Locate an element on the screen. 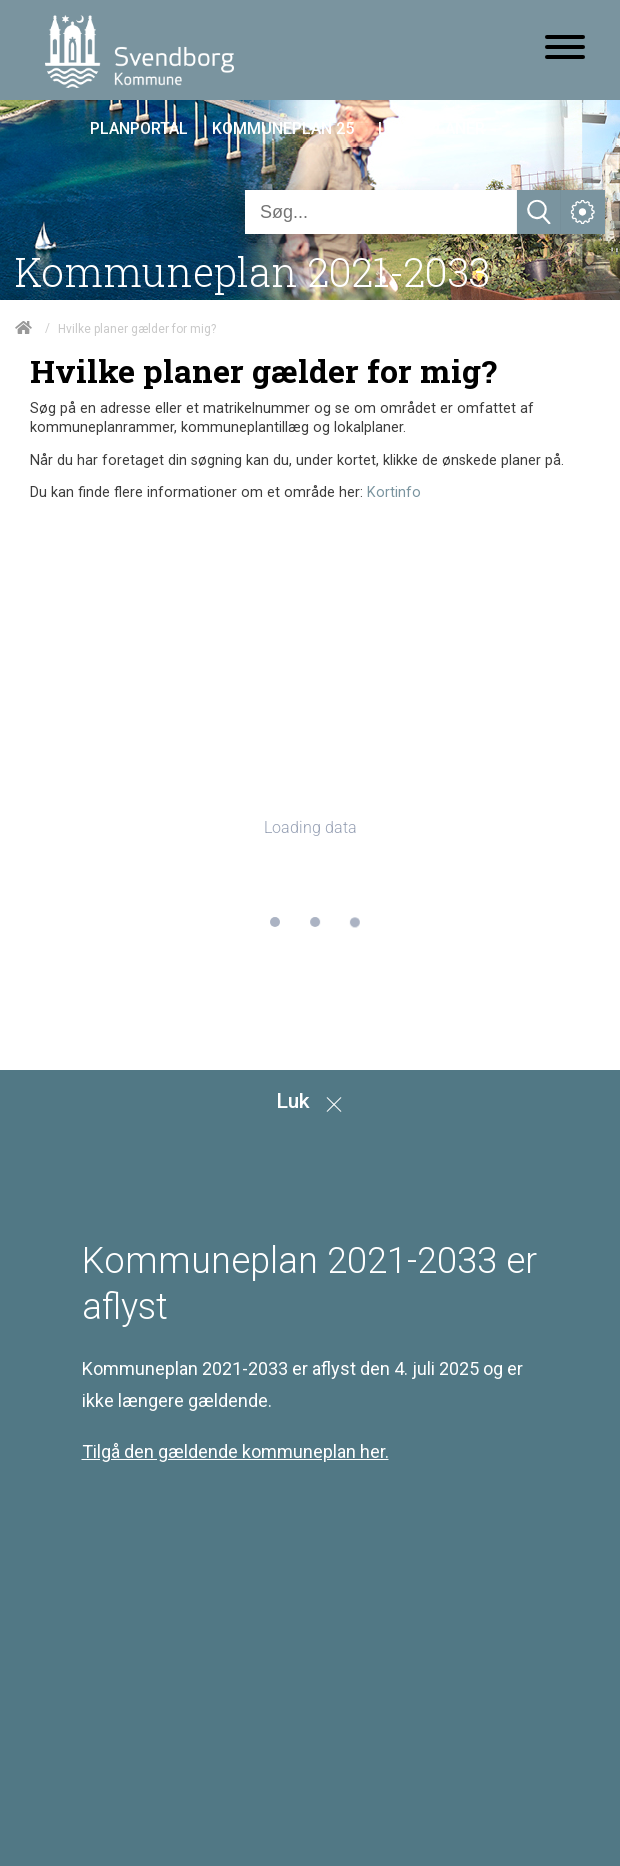 The width and height of the screenshot is (620, 1866). [Åben mobil menu] is located at coordinates (565, 49).